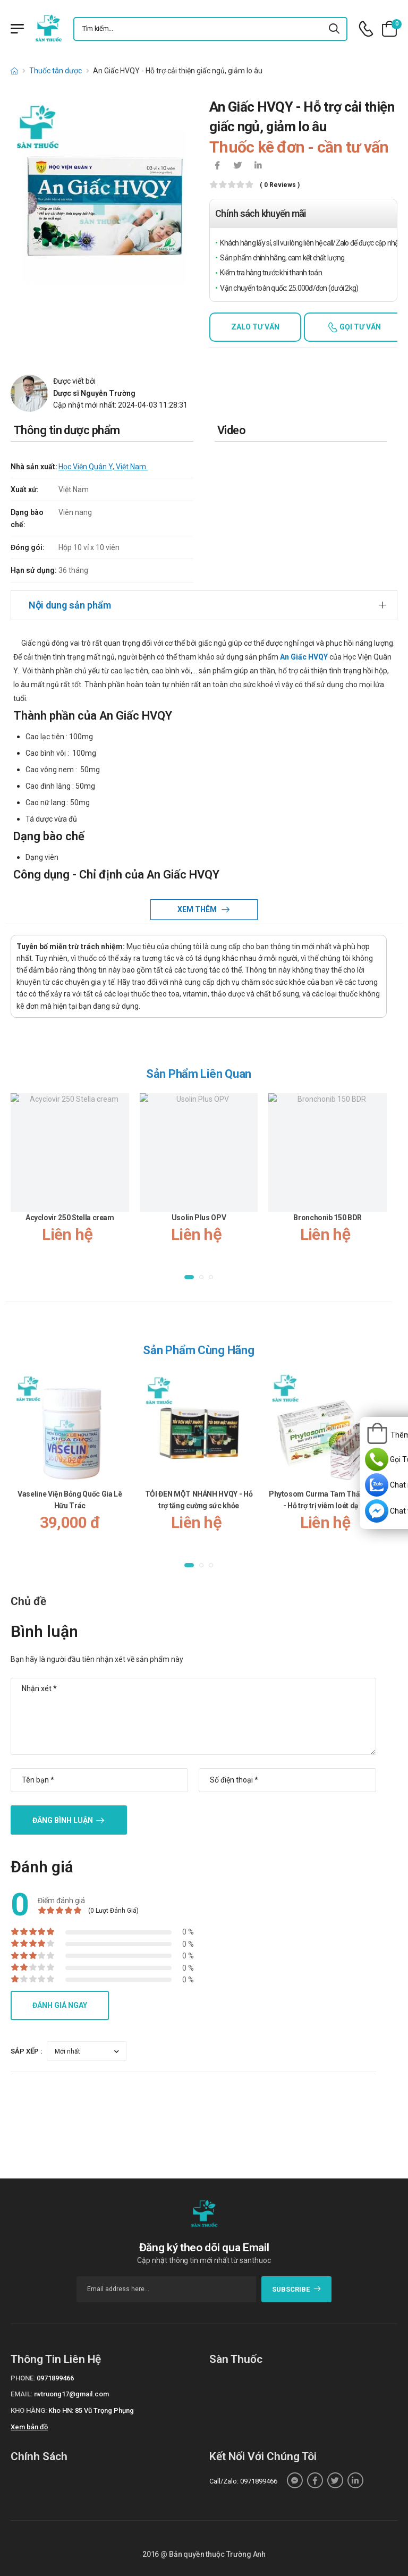 The image size is (408, 2576). What do you see at coordinates (366, 29) in the screenshot?
I see `[d-icon-phone]` at bounding box center [366, 29].